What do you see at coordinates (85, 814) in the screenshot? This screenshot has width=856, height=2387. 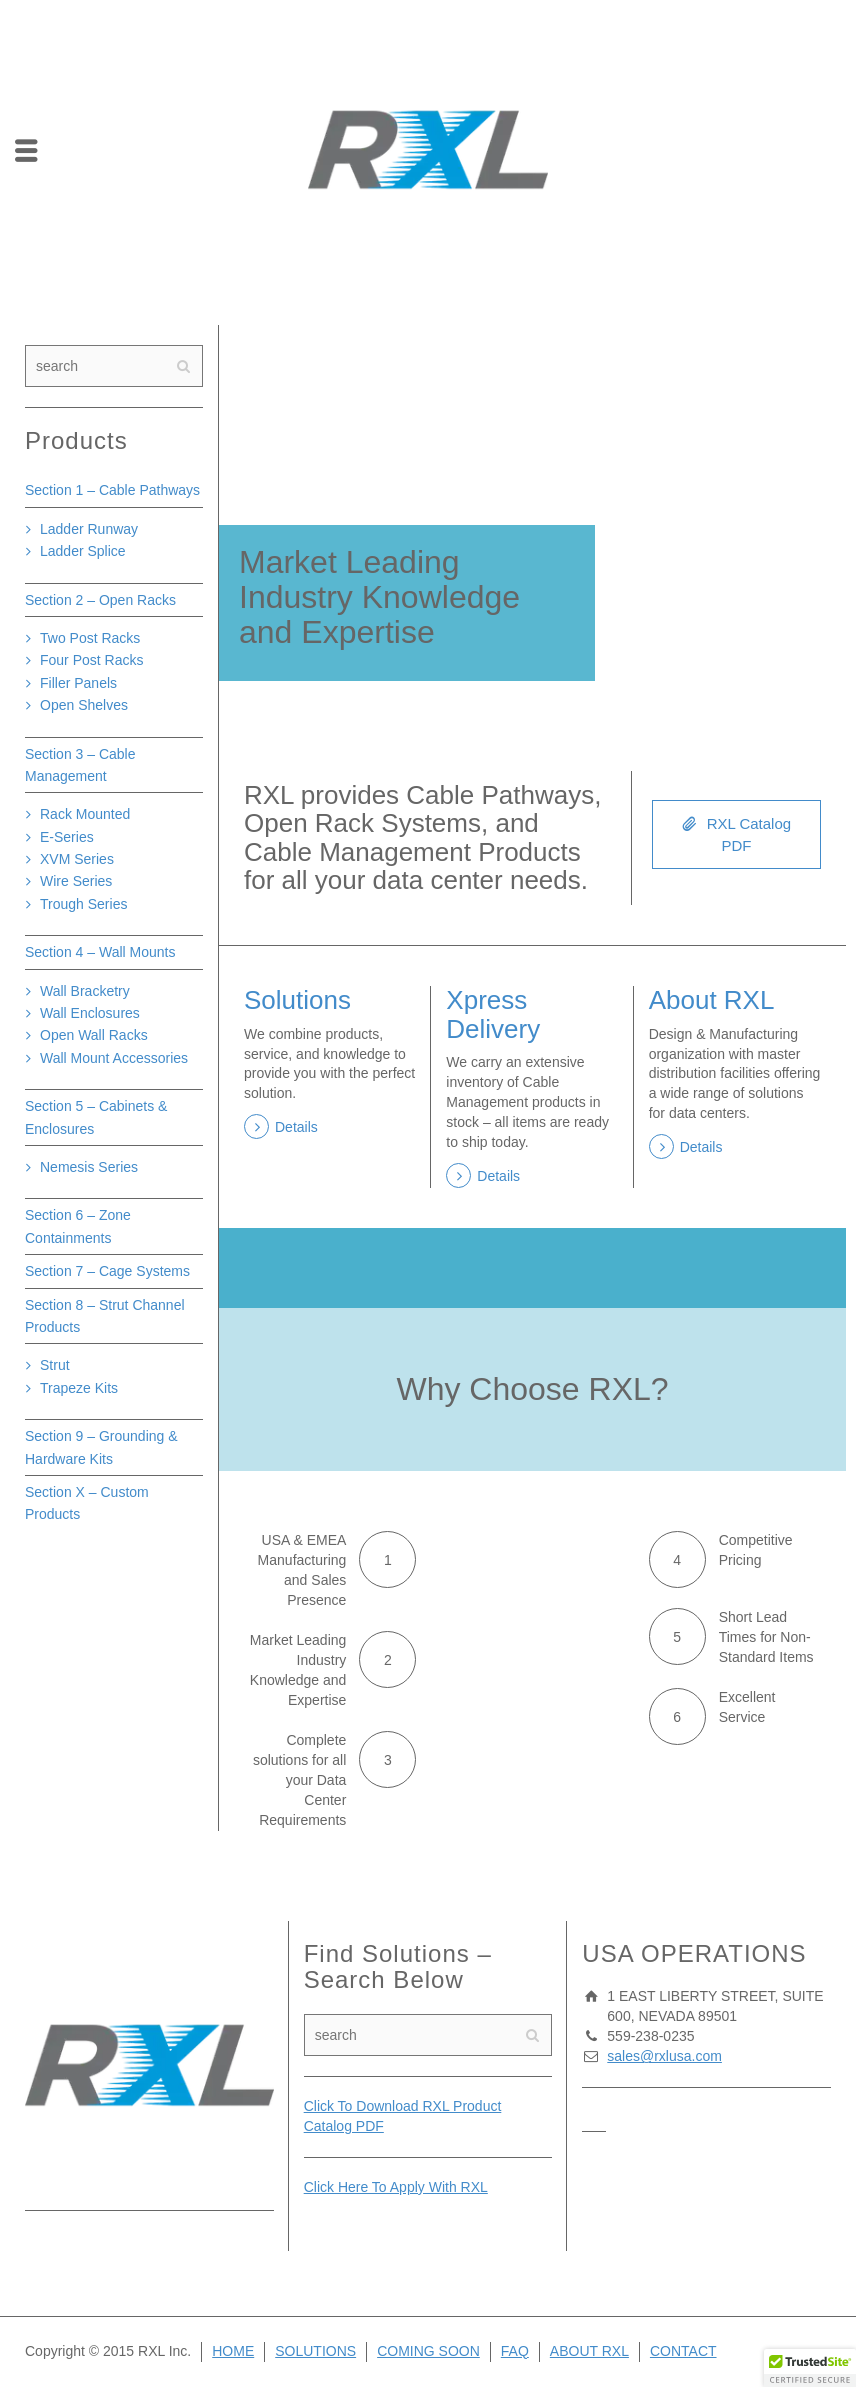 I see `Rack Mounted` at bounding box center [85, 814].